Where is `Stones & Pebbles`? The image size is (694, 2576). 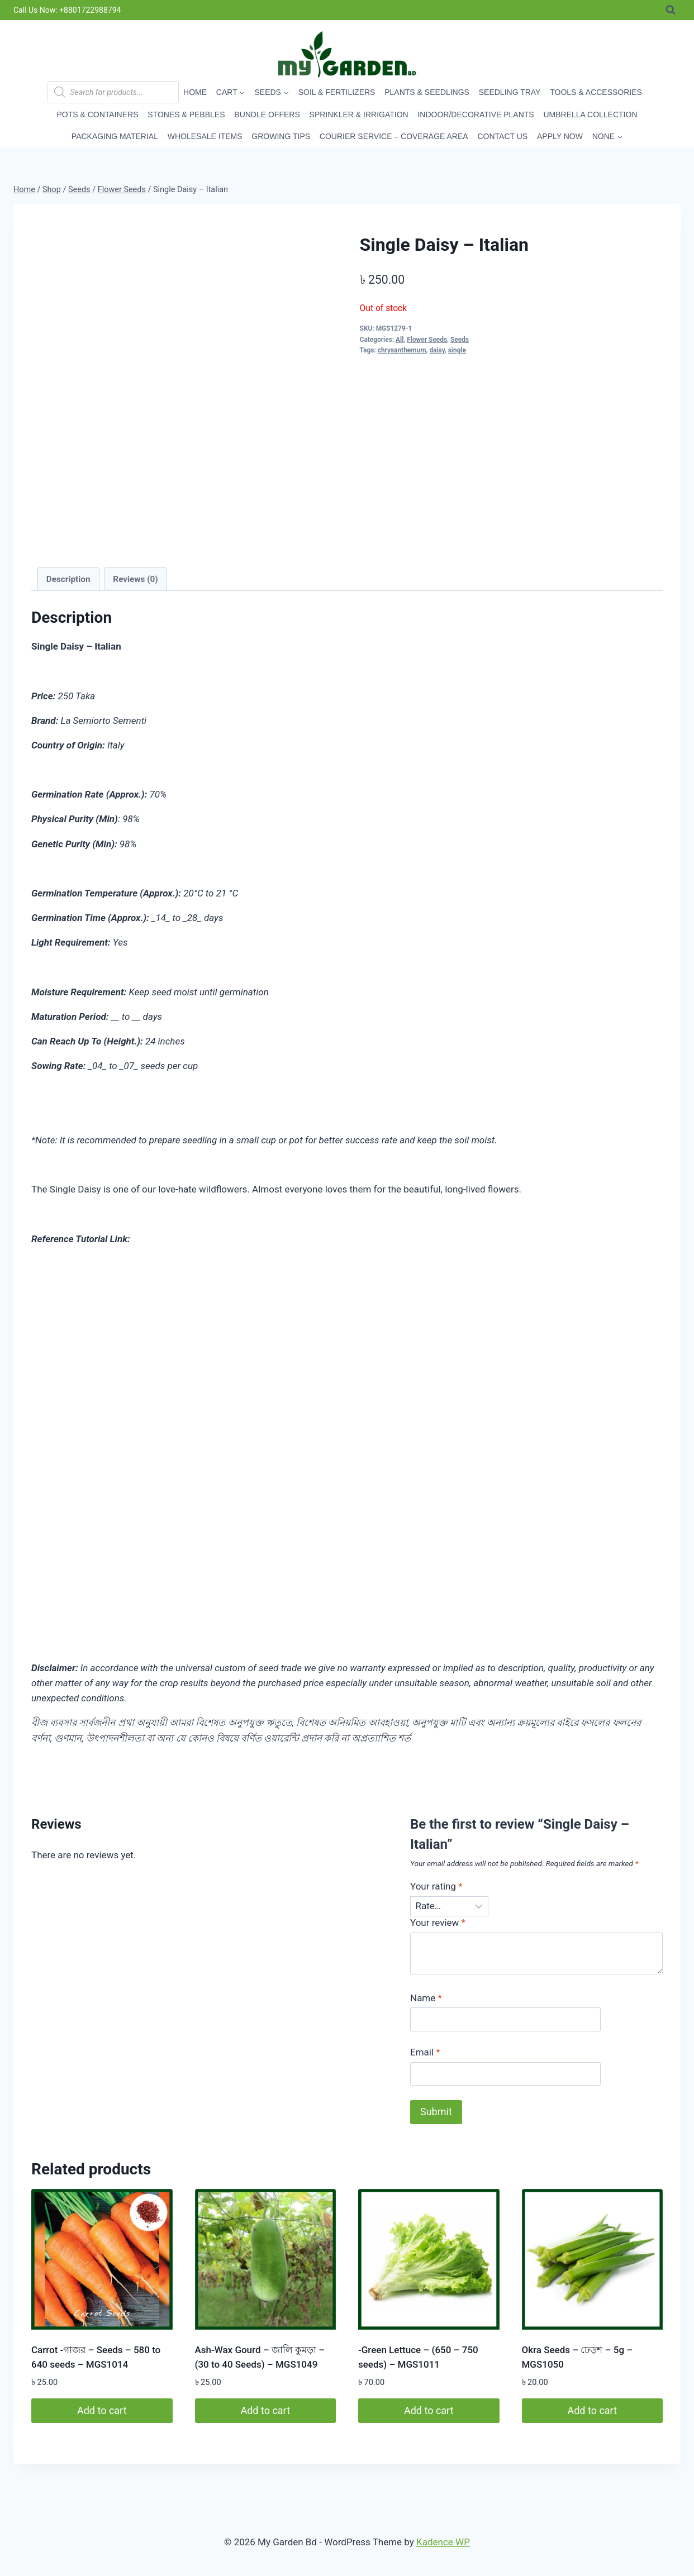
Stones & Pebbles is located at coordinates (186, 114).